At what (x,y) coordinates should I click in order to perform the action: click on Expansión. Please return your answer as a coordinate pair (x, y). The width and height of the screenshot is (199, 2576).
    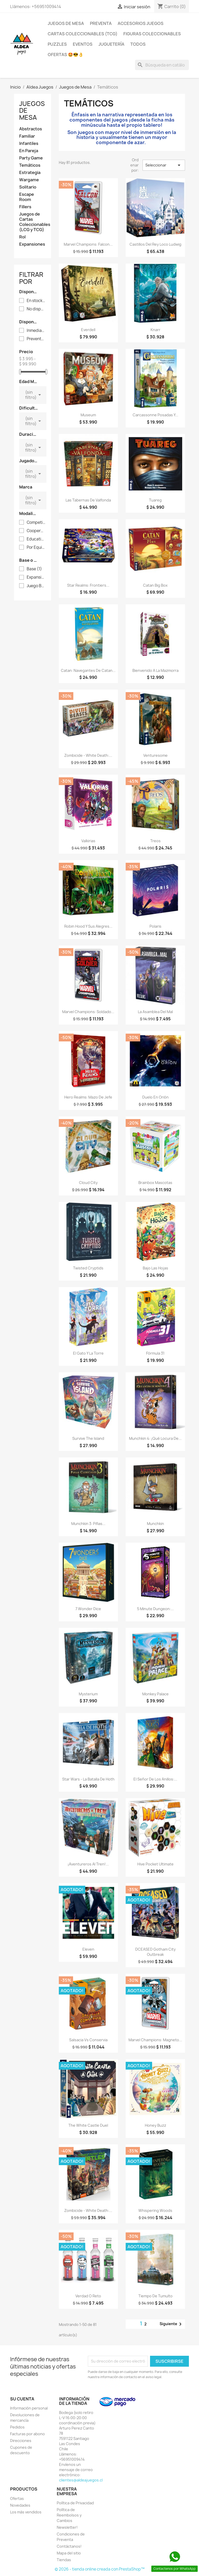
    Looking at the image, I should click on (36, 577).